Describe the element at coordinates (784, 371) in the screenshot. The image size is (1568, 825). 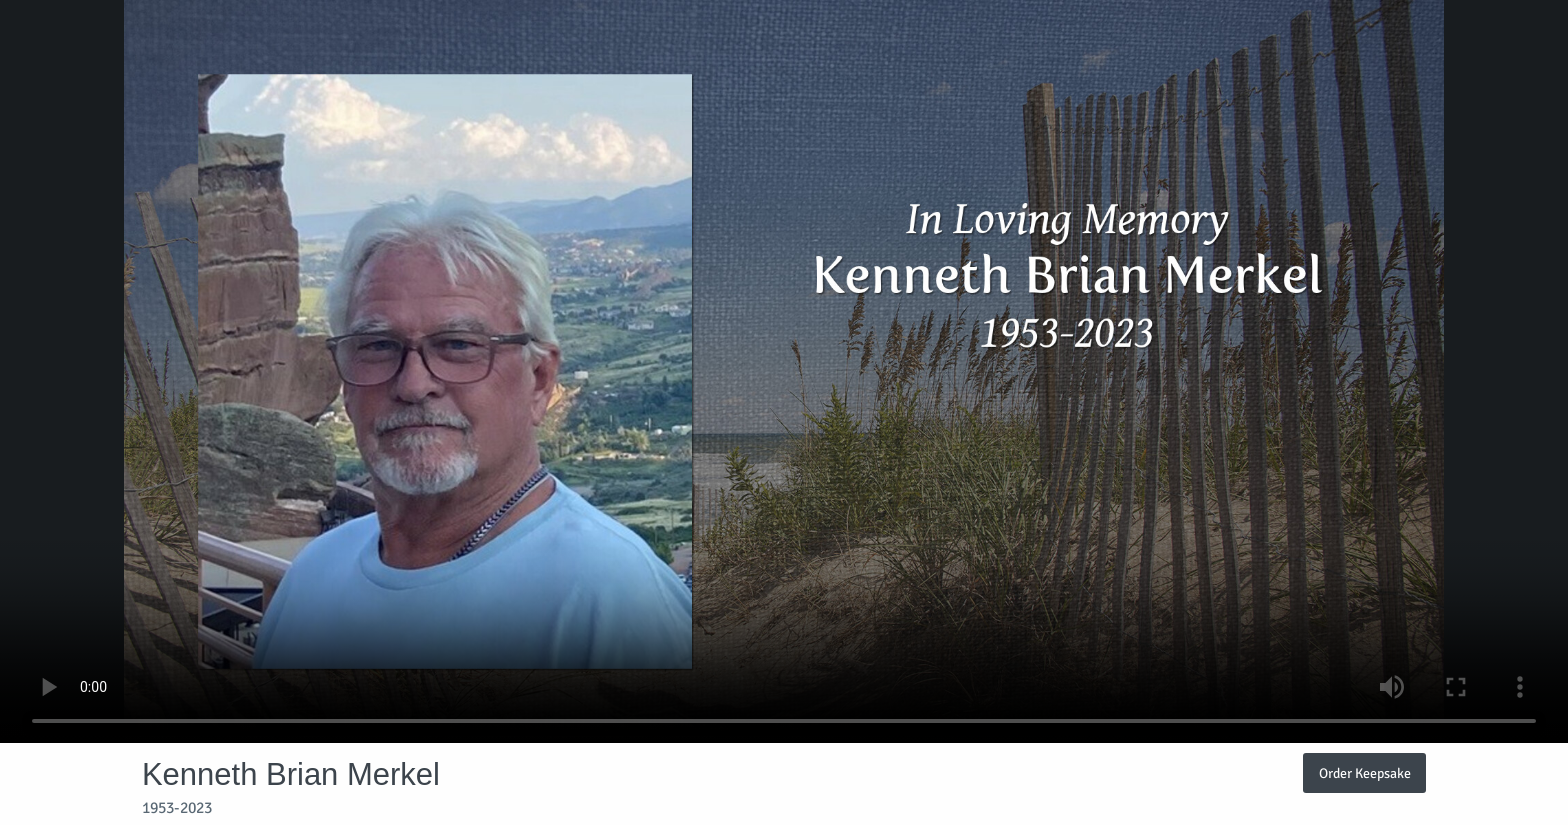
I see `Your browser does not support video embedded in HTML5.` at that location.